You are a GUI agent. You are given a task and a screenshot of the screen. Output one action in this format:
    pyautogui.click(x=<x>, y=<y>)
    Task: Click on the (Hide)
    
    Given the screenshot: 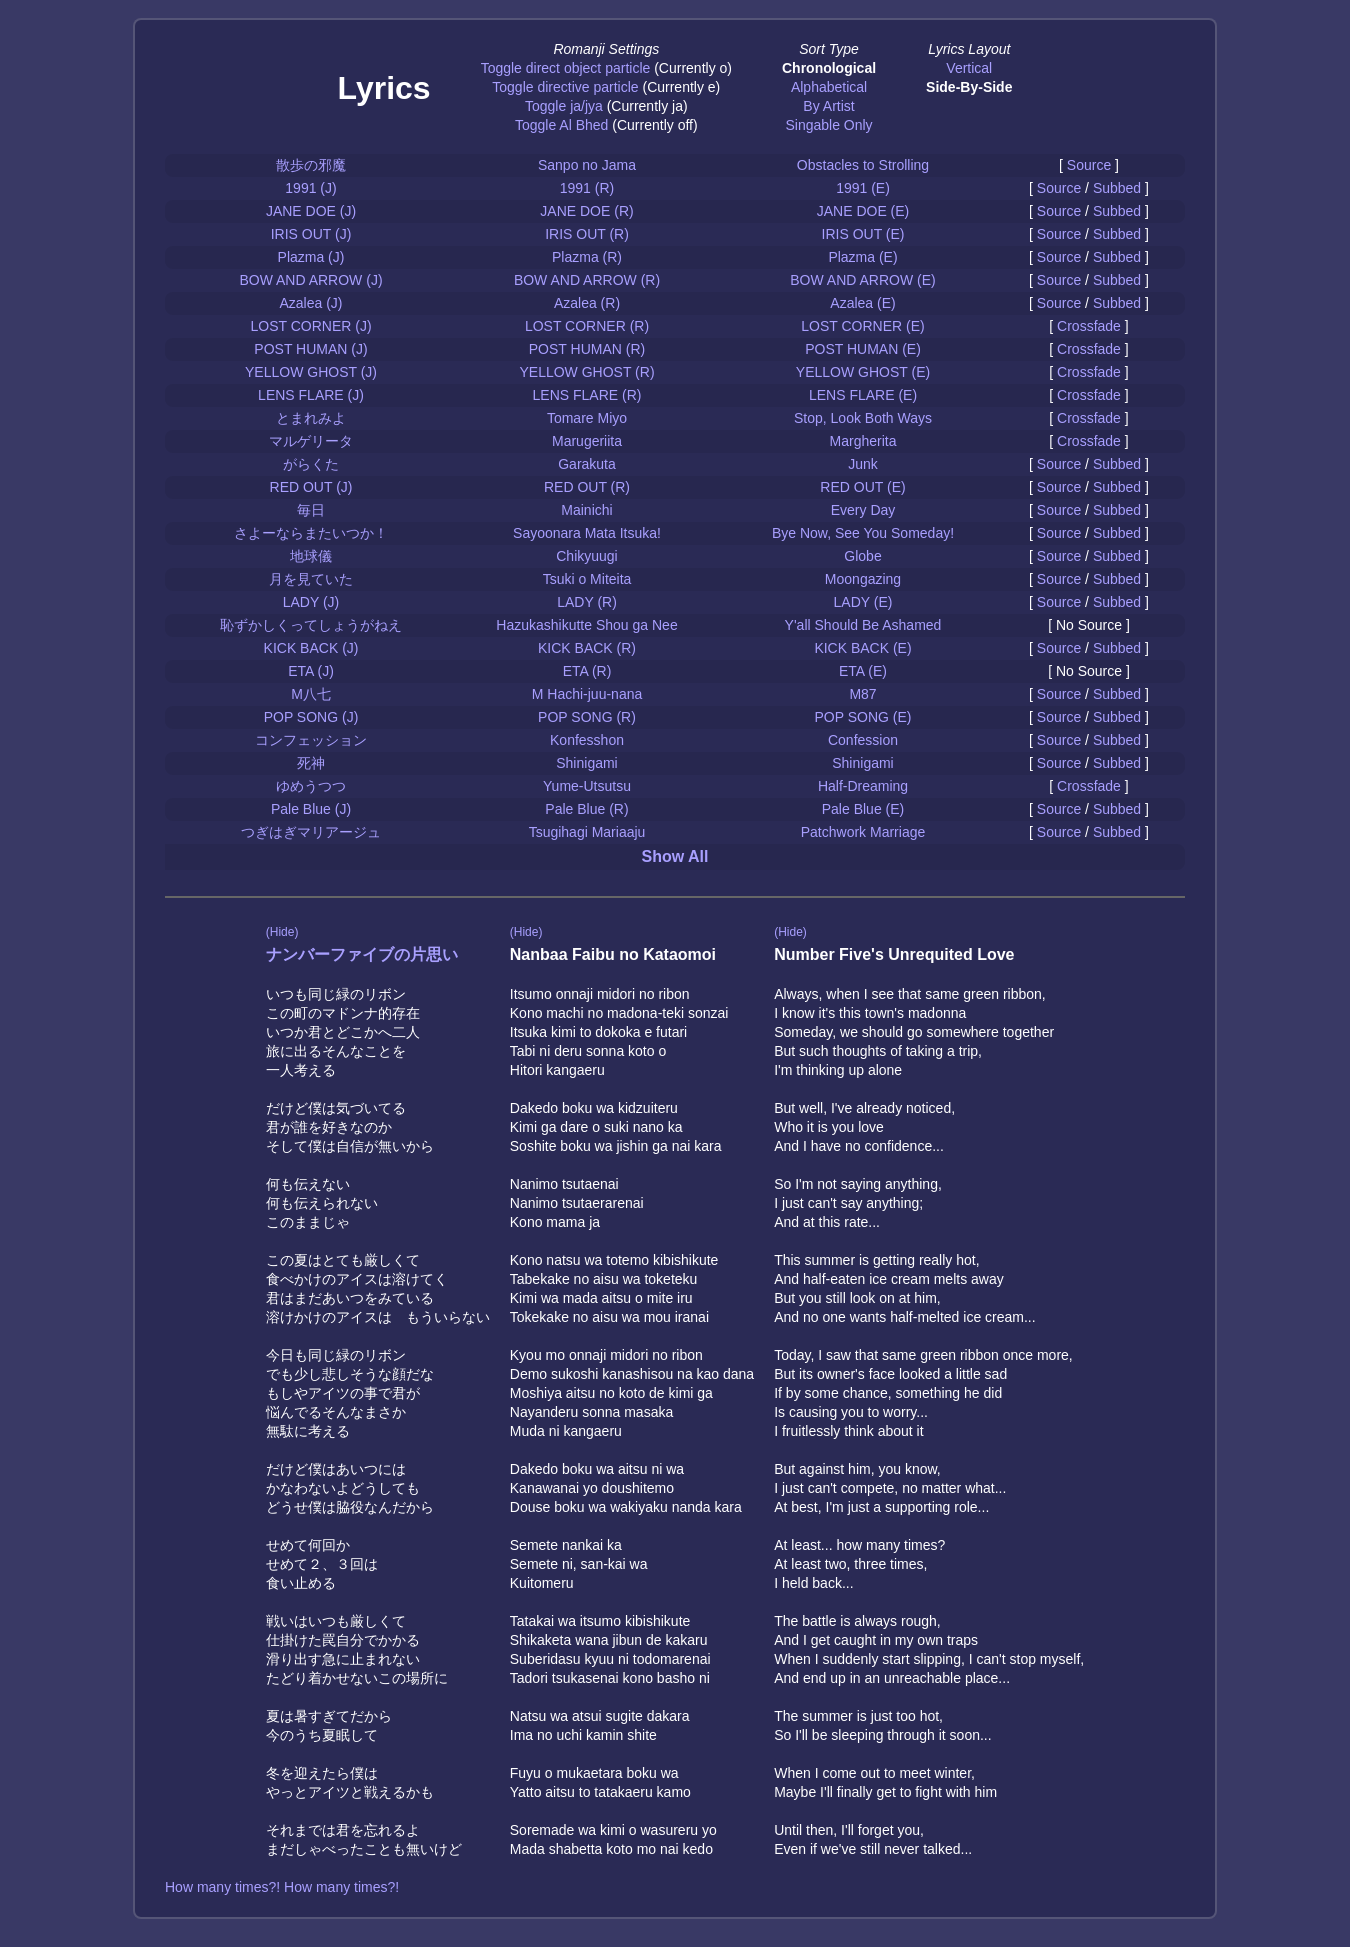 What is the action you would take?
    pyautogui.click(x=282, y=932)
    